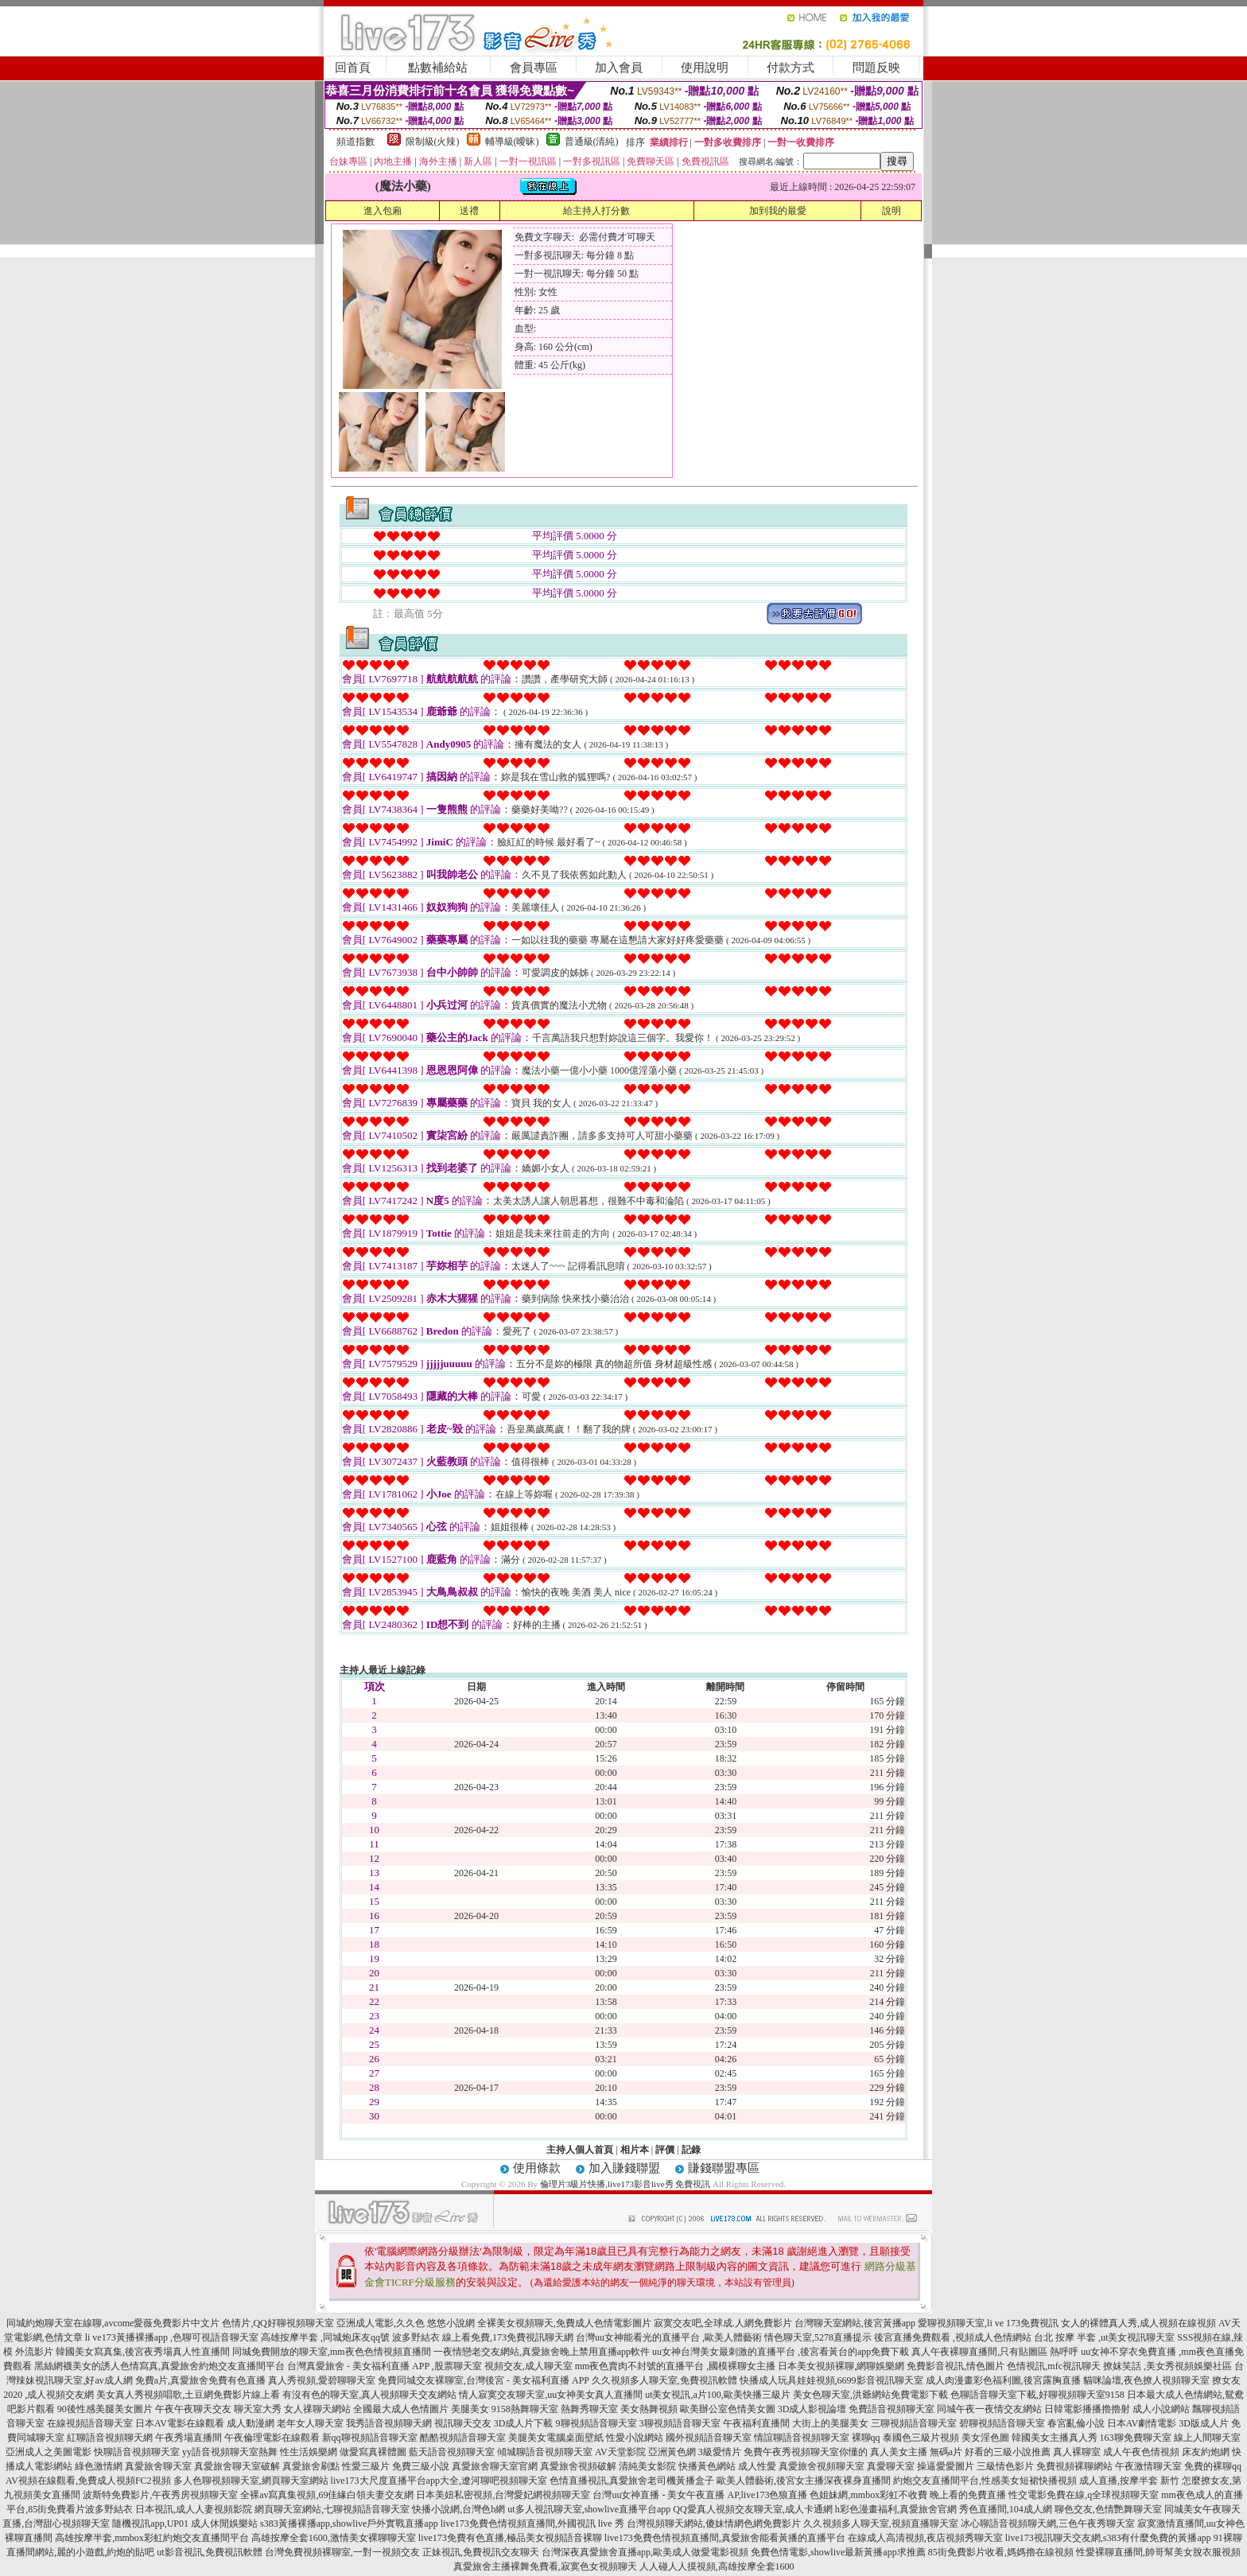 The height and width of the screenshot is (2576, 1247). I want to click on ut美女視訊,a片100,歐美快播三級片, so click(718, 2394).